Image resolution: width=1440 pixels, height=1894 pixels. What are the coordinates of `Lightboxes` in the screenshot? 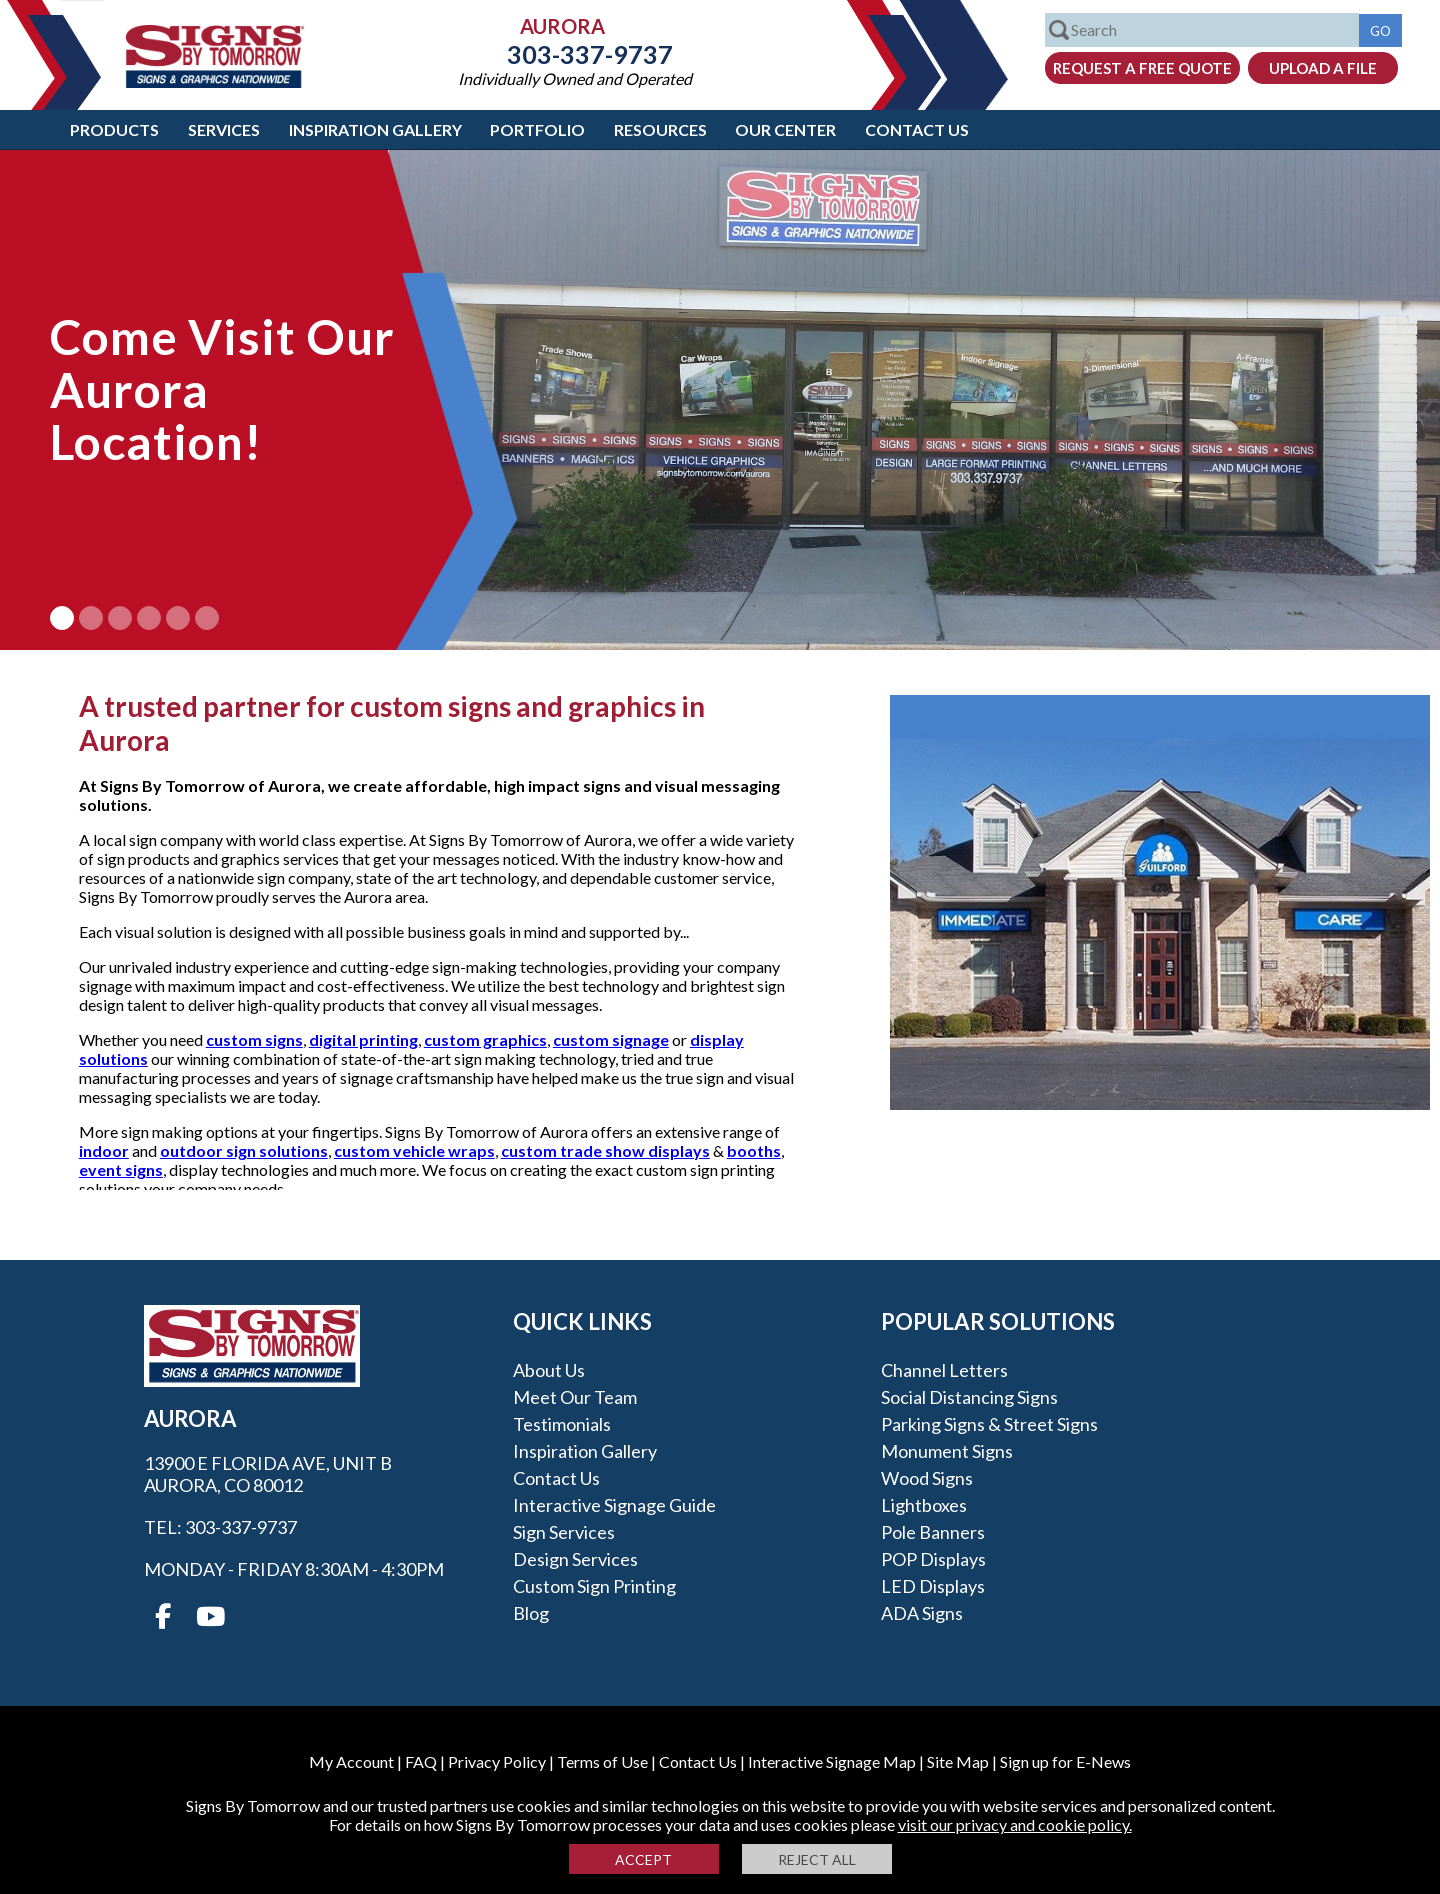 It's located at (924, 1505).